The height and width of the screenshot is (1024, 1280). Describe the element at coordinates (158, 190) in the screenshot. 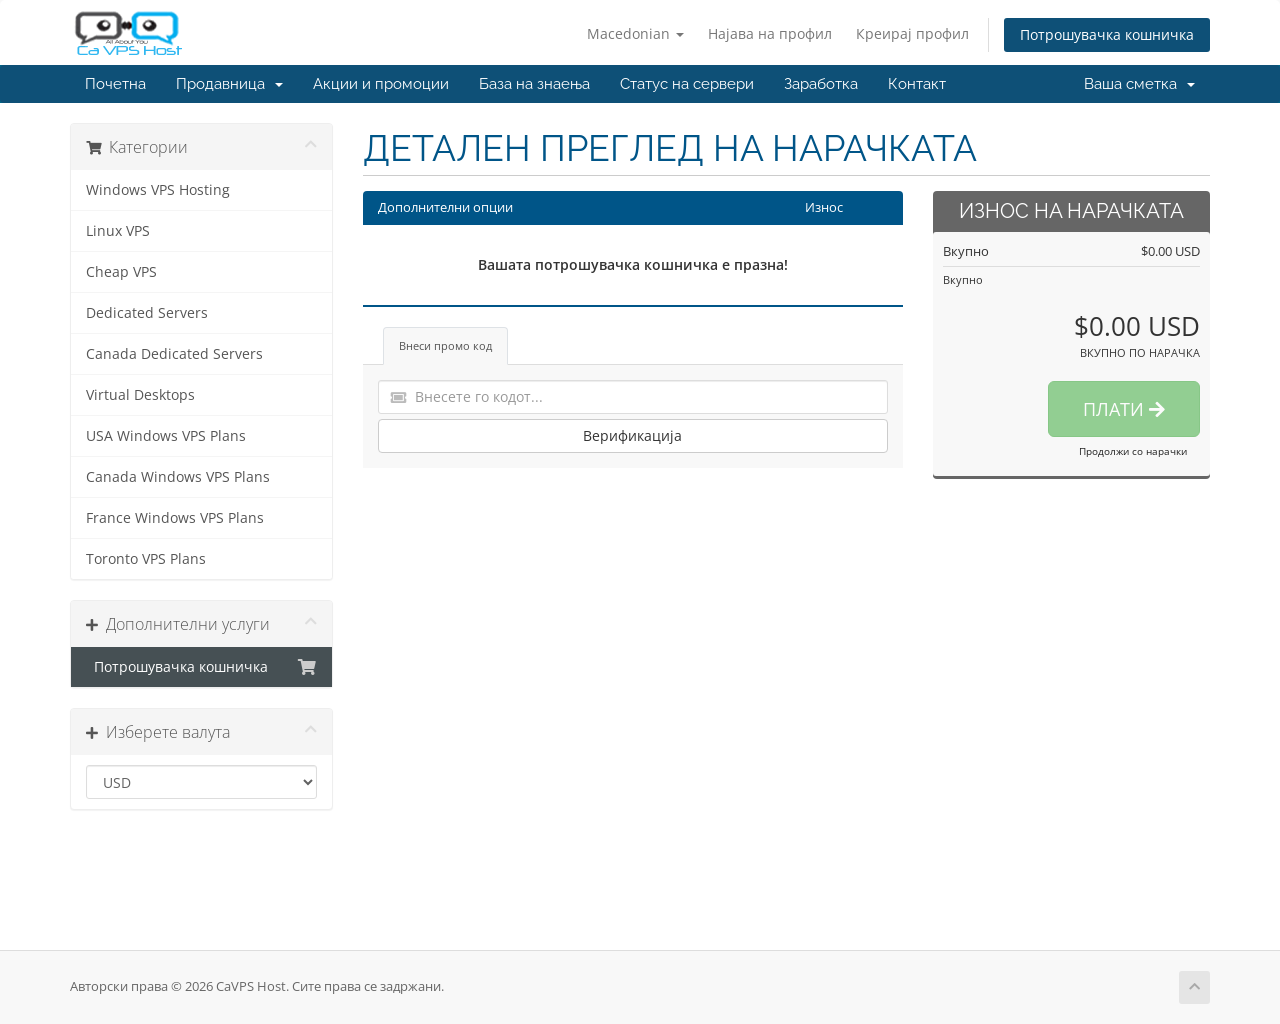

I see `Windows VPS Hosting` at that location.